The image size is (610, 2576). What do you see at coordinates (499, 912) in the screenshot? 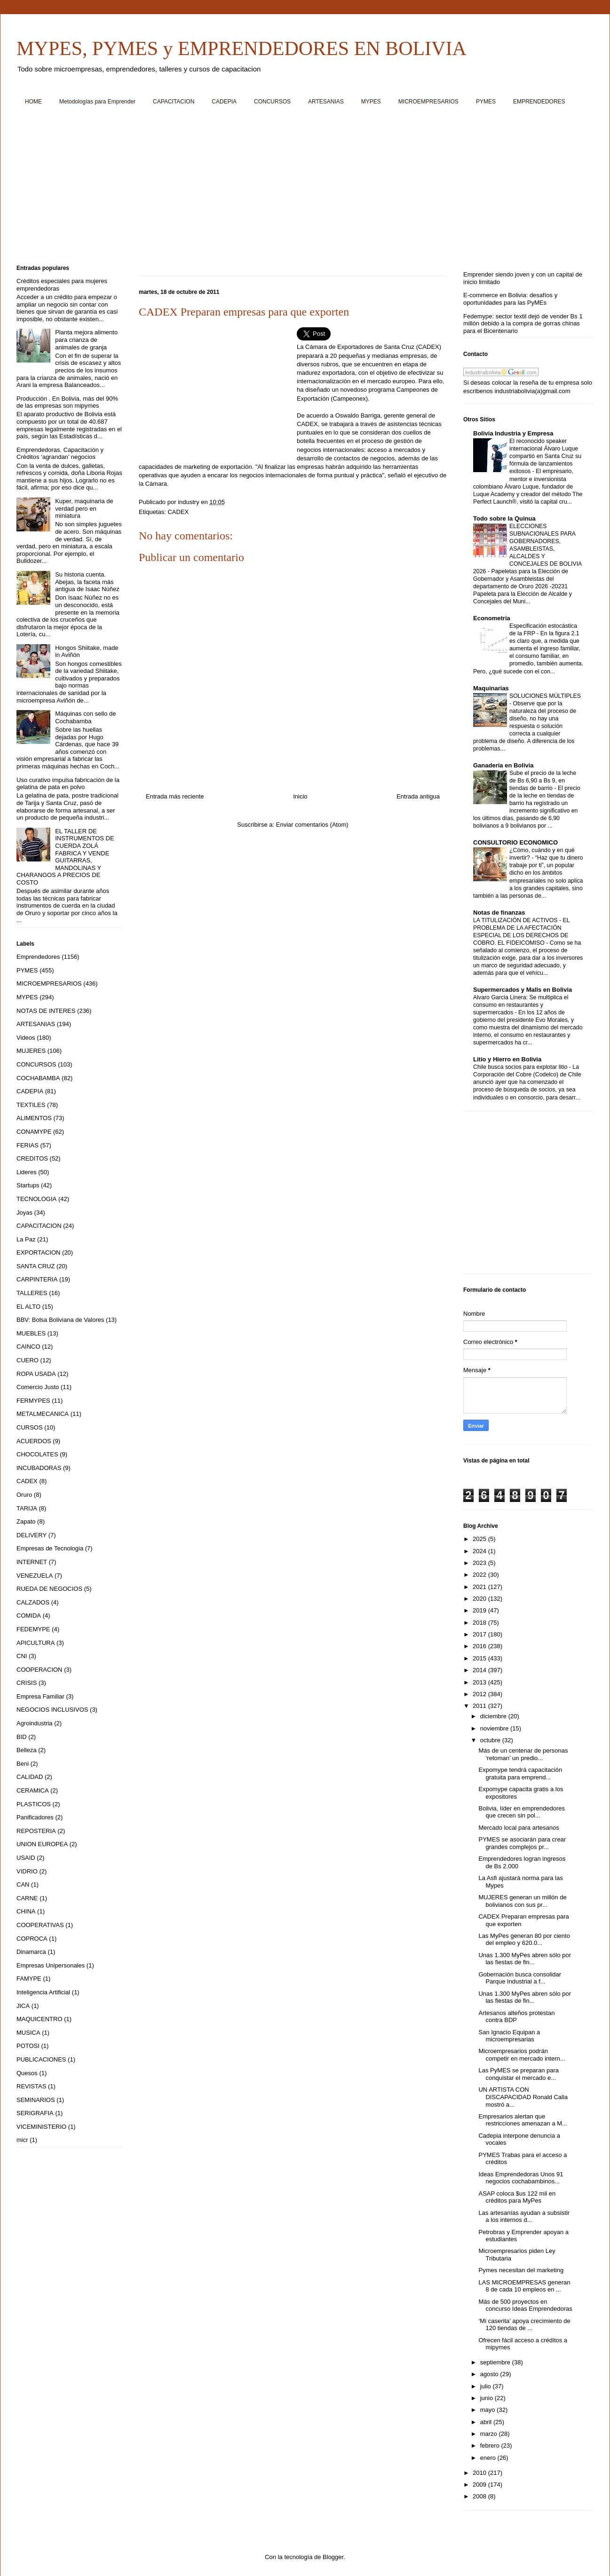
I see `Notas de finanzas` at bounding box center [499, 912].